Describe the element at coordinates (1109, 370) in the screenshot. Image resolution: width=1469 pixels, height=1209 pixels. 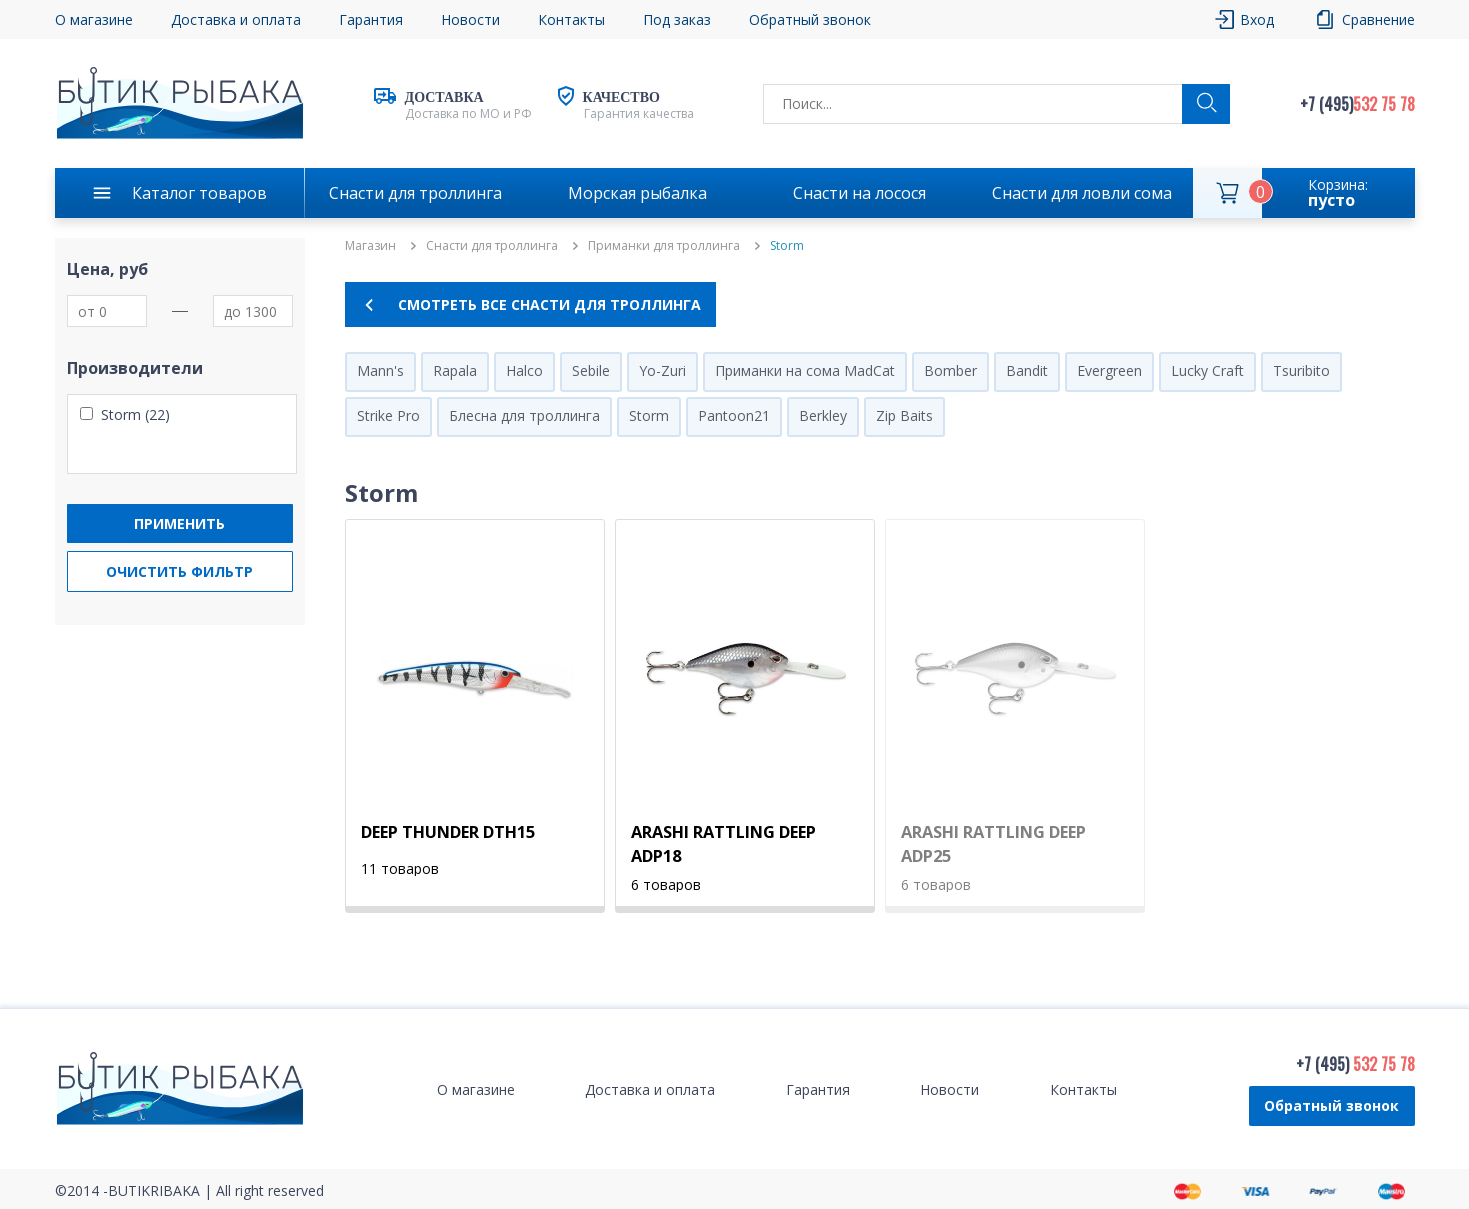
I see `Evergreen` at that location.